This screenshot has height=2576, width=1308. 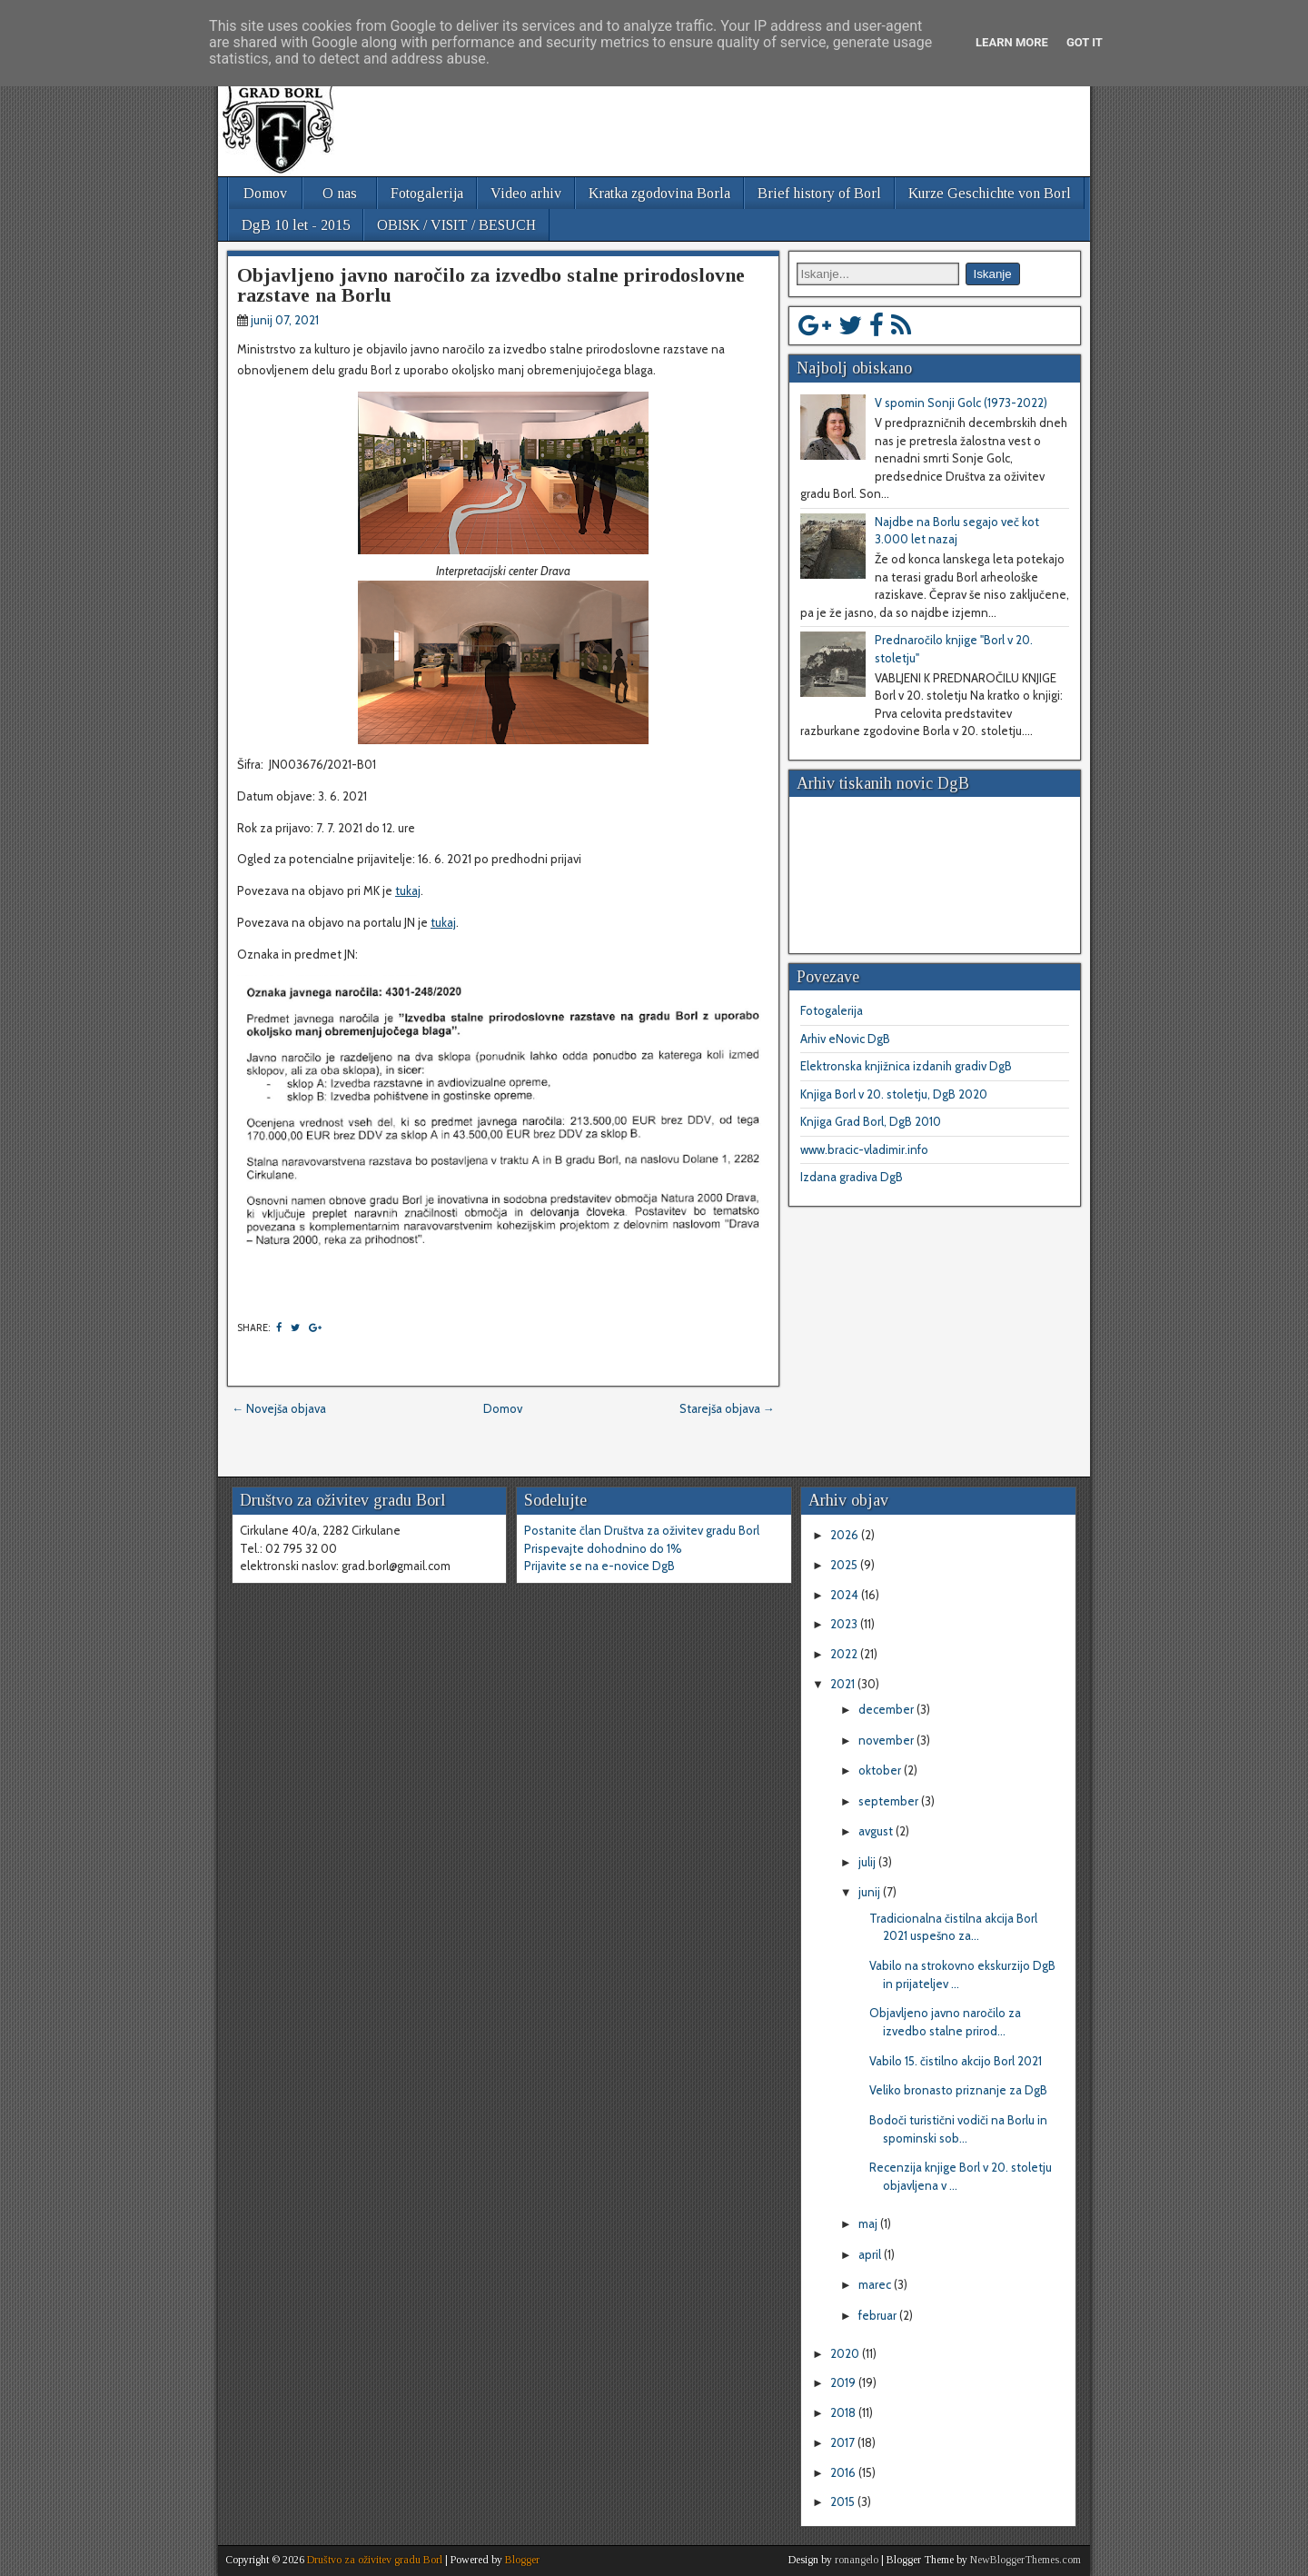 I want to click on Objavljeno javno naročilo za izvedbo stalne prirodoslovne razstave na Borlu, so click(x=491, y=285).